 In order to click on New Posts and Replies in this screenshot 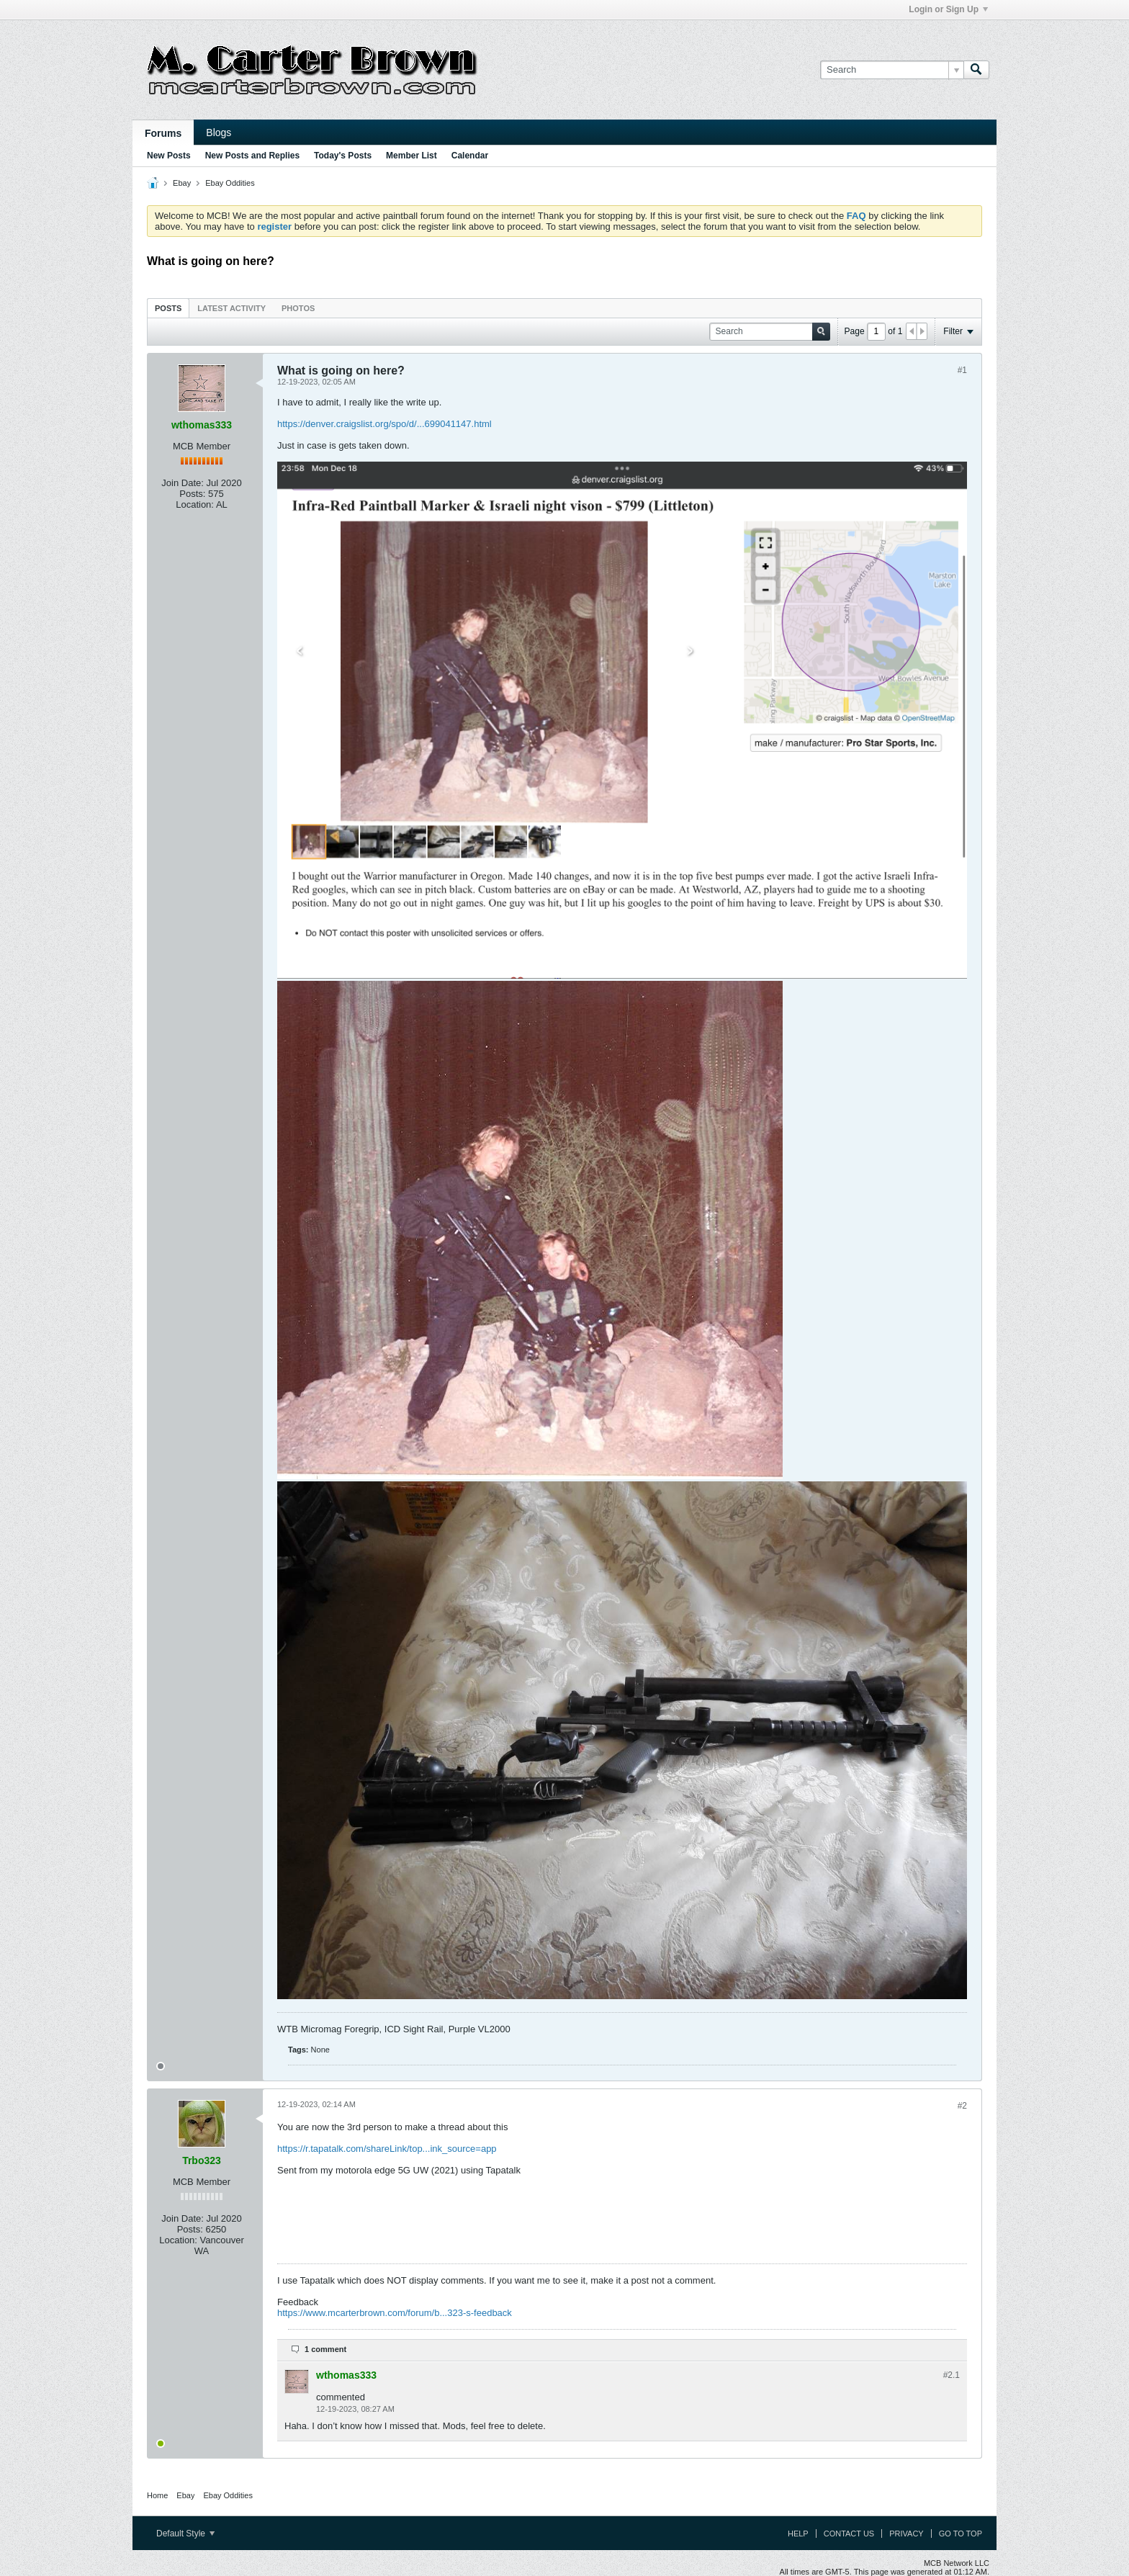, I will do `click(252, 156)`.